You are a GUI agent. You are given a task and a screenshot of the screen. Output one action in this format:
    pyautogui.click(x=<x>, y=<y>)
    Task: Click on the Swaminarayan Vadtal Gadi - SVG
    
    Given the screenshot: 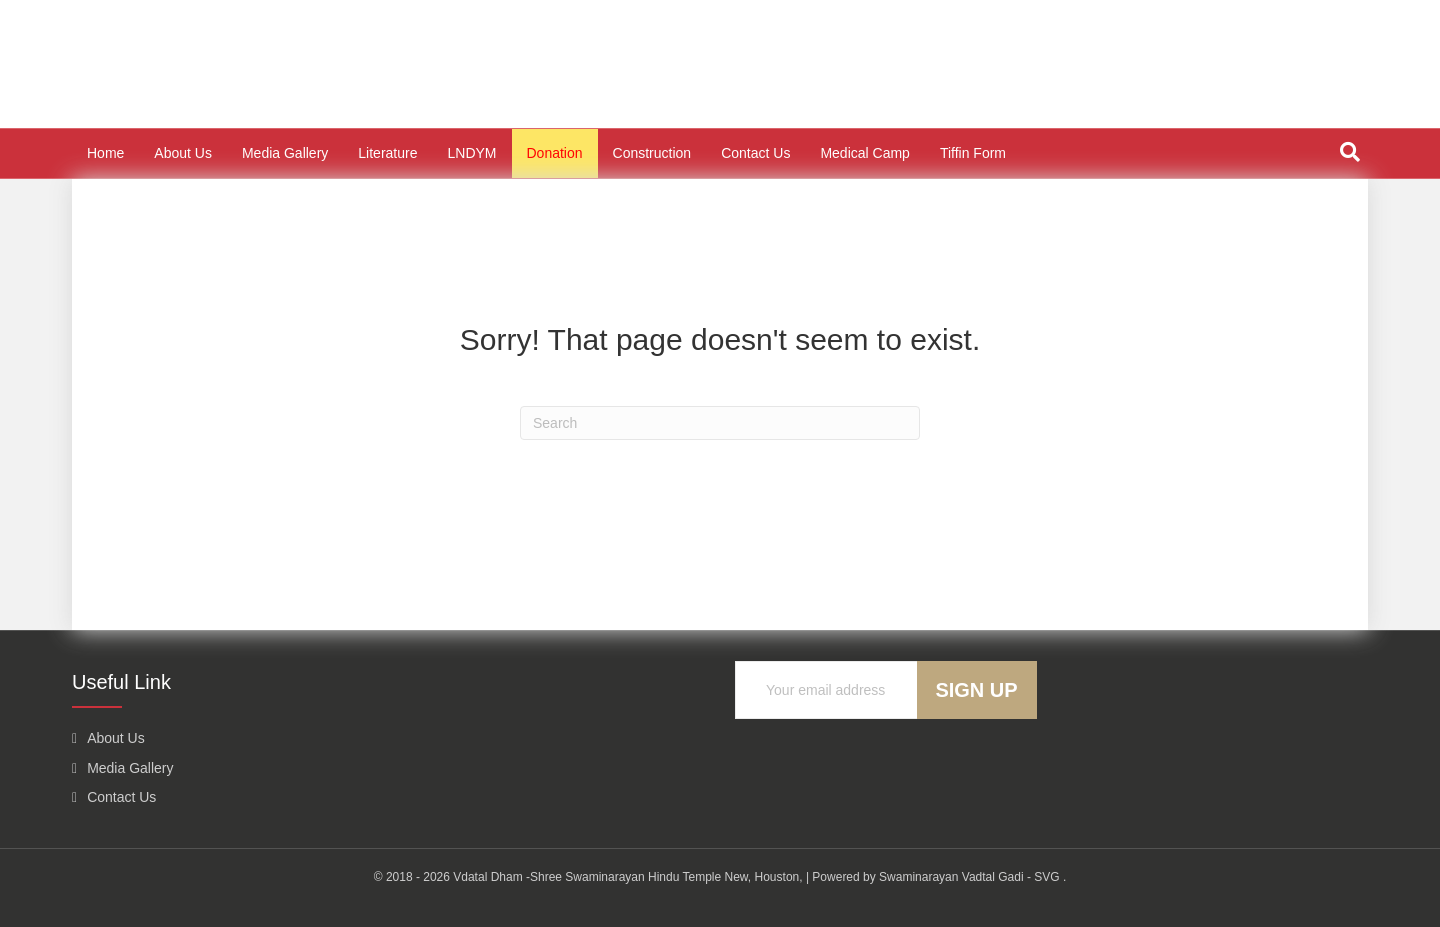 What is the action you would take?
    pyautogui.click(x=969, y=877)
    